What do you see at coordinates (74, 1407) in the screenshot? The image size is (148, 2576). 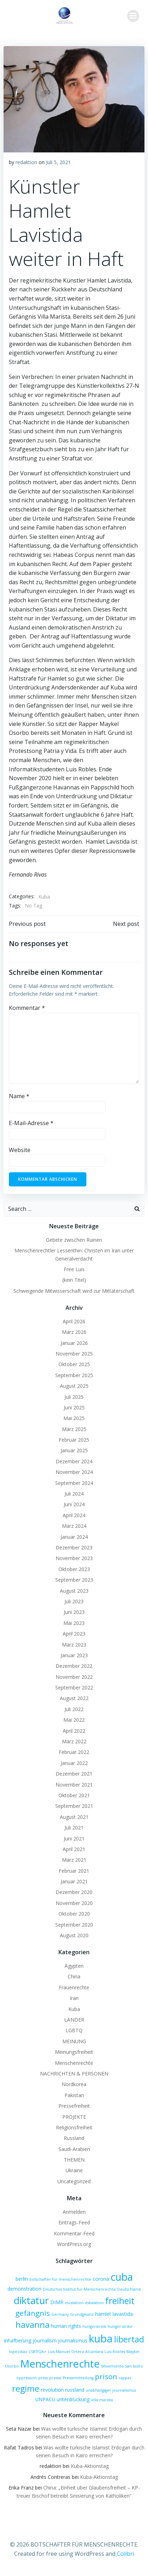 I see `Juni 2025` at bounding box center [74, 1407].